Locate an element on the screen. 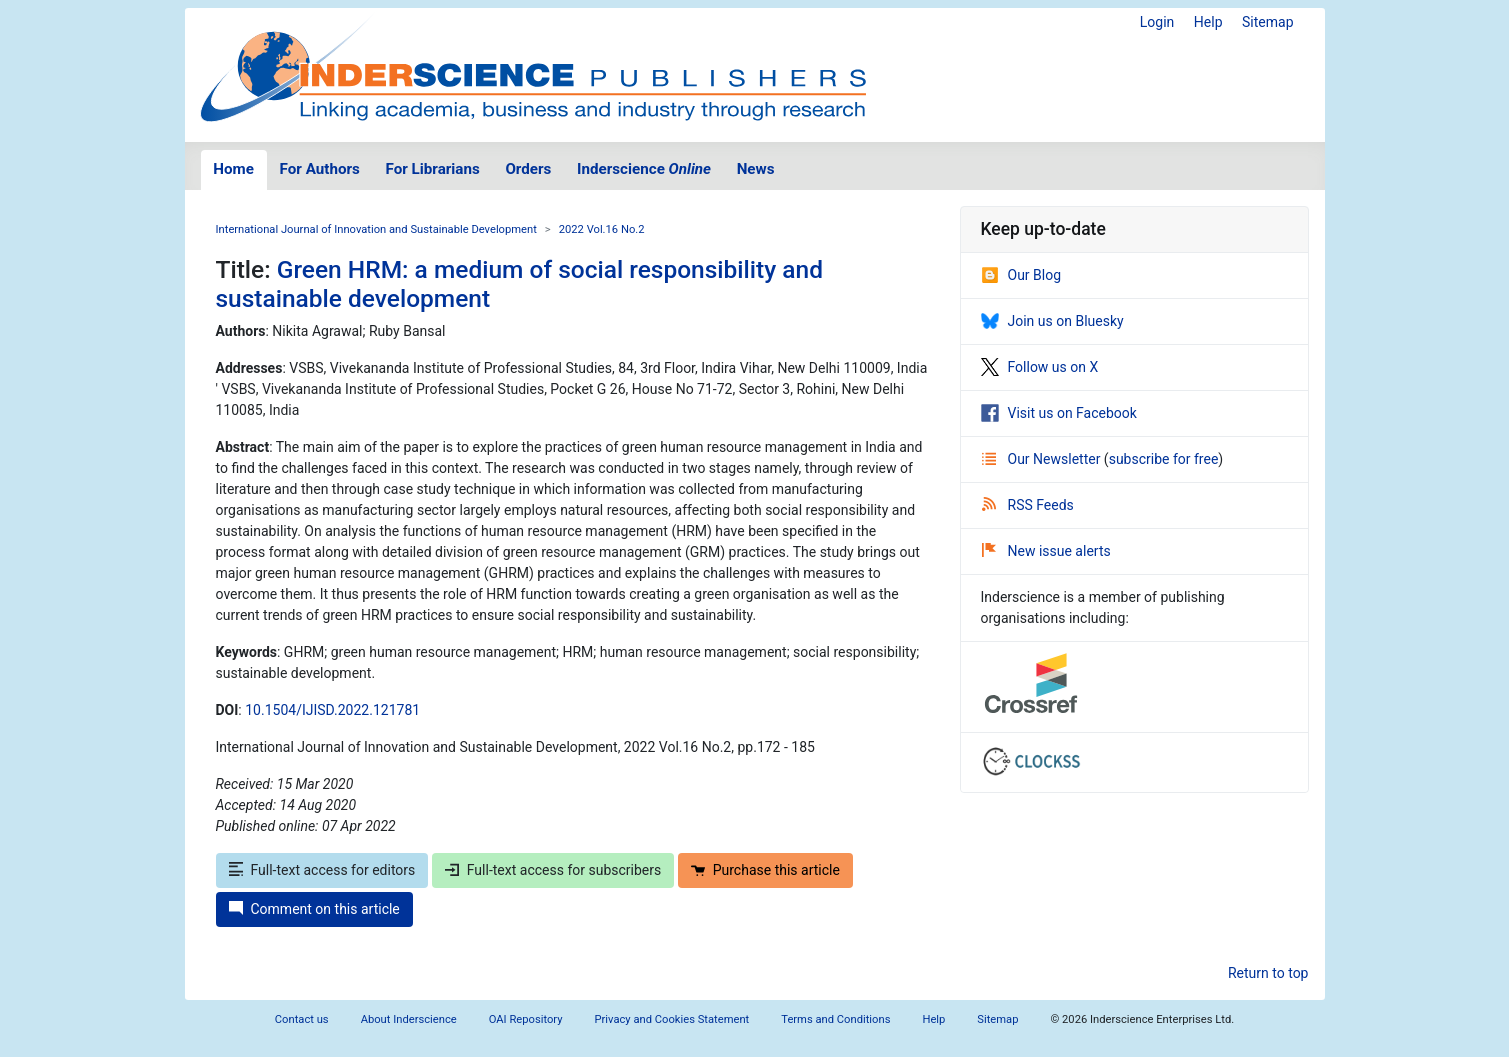 Image resolution: width=1509 pixels, height=1057 pixels. For Librarians is located at coordinates (432, 169).